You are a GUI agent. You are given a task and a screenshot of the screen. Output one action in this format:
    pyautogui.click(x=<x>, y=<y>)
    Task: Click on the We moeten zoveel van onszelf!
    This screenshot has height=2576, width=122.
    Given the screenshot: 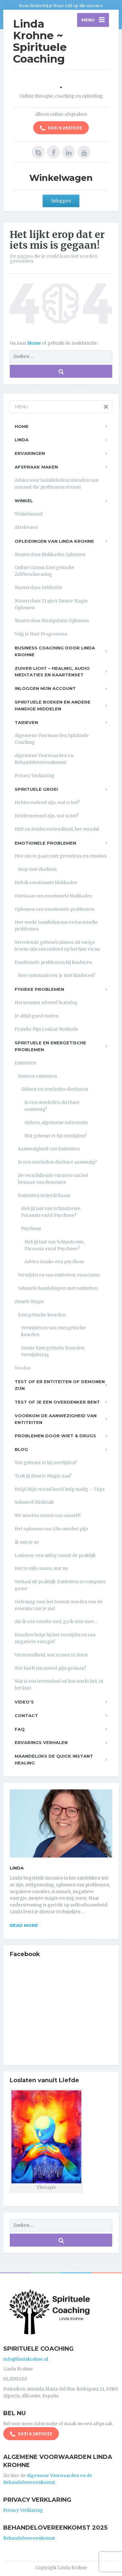 What is the action you would take?
    pyautogui.click(x=47, y=1515)
    